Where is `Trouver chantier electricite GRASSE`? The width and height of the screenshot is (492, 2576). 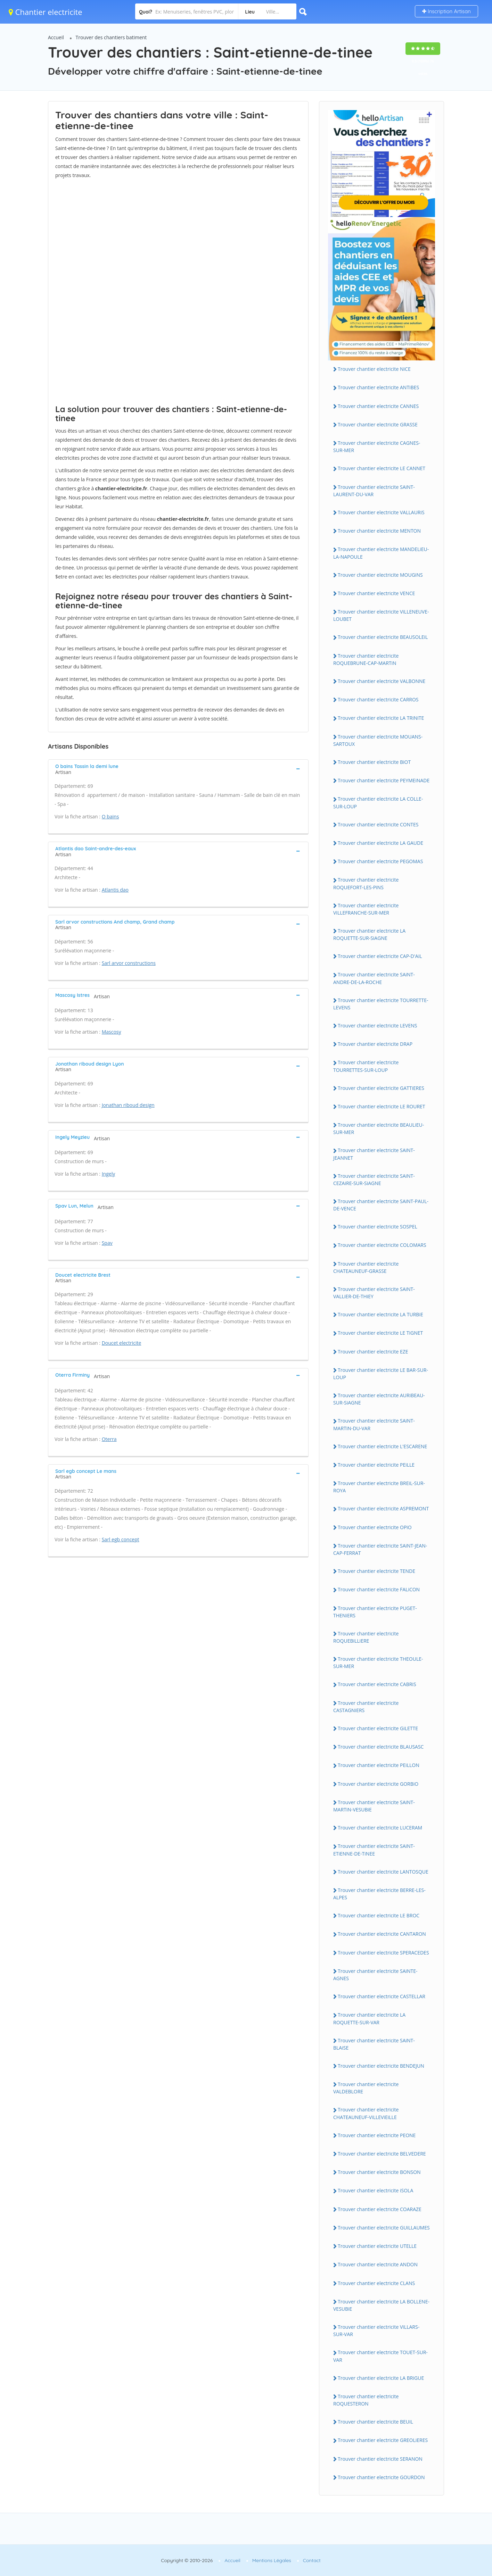 Trouver chantier electricite GRASSE is located at coordinates (378, 424).